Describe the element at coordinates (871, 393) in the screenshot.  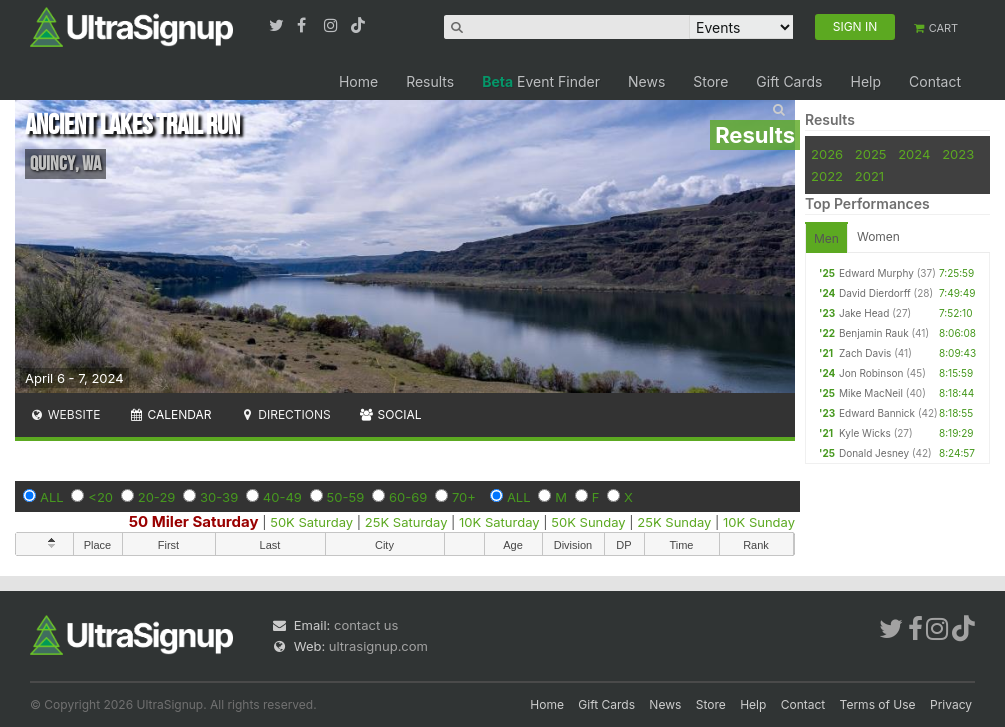
I see `Mike MacNeil` at that location.